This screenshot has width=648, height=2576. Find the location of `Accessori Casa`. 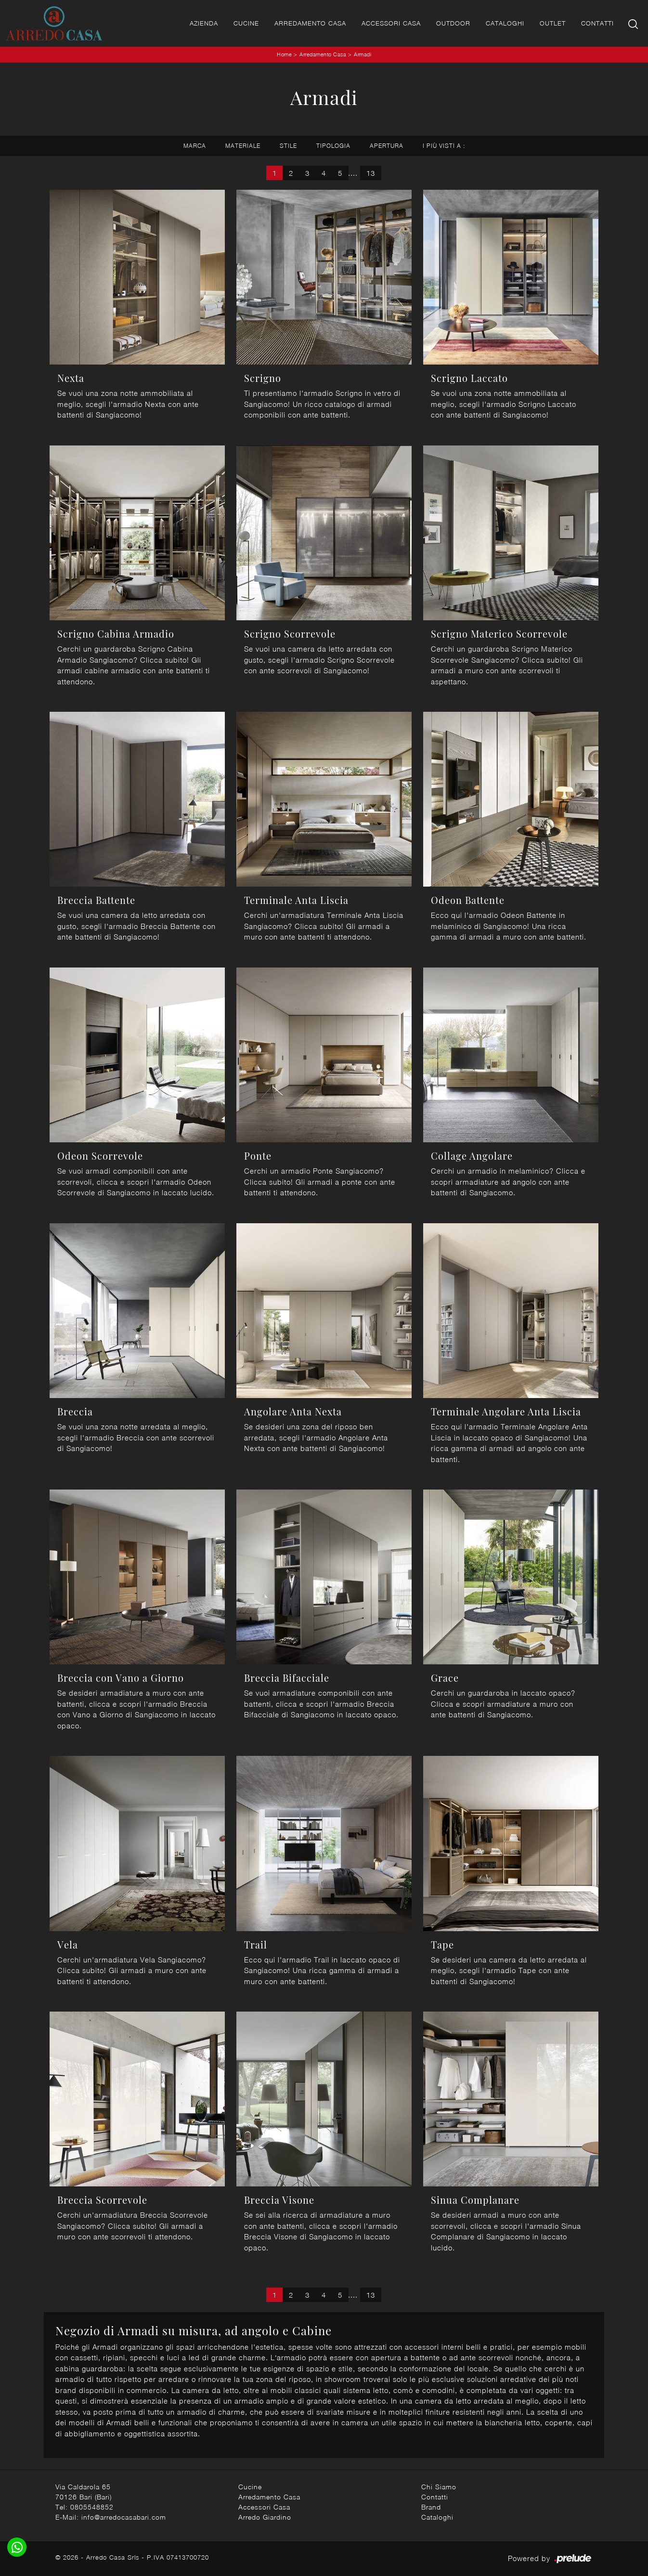

Accessori Casa is located at coordinates (391, 23).